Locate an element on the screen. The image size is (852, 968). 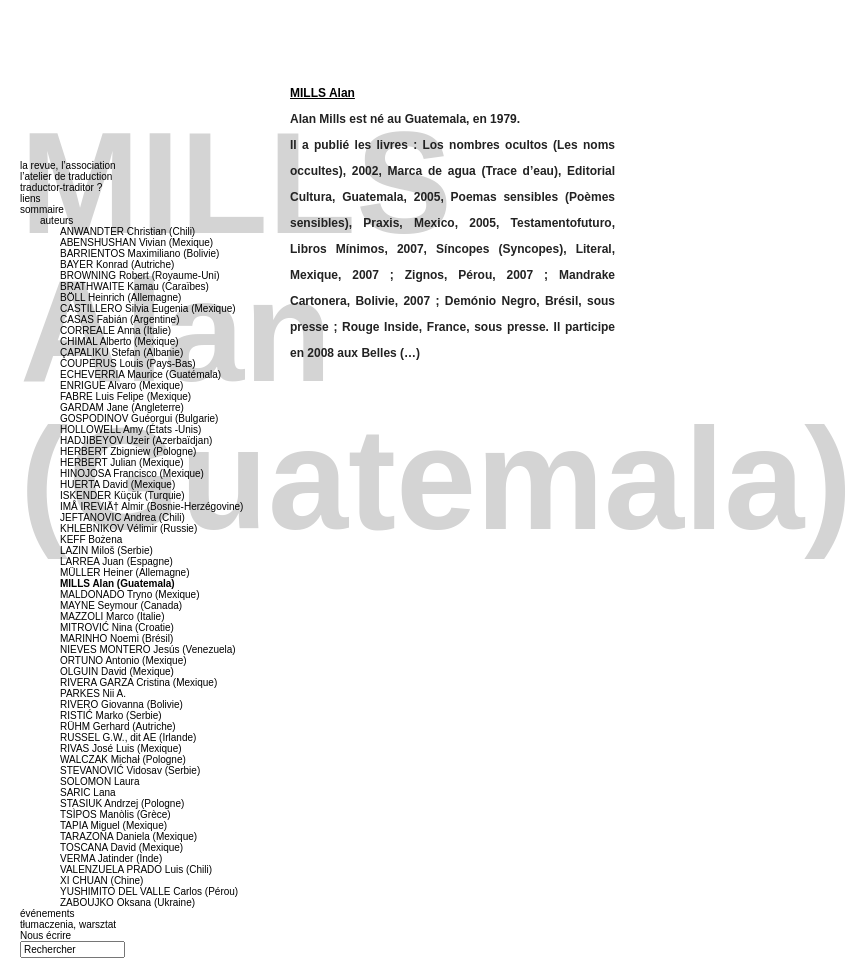
BRATHWAITE Kamau (Caraïbes) is located at coordinates (134, 286).